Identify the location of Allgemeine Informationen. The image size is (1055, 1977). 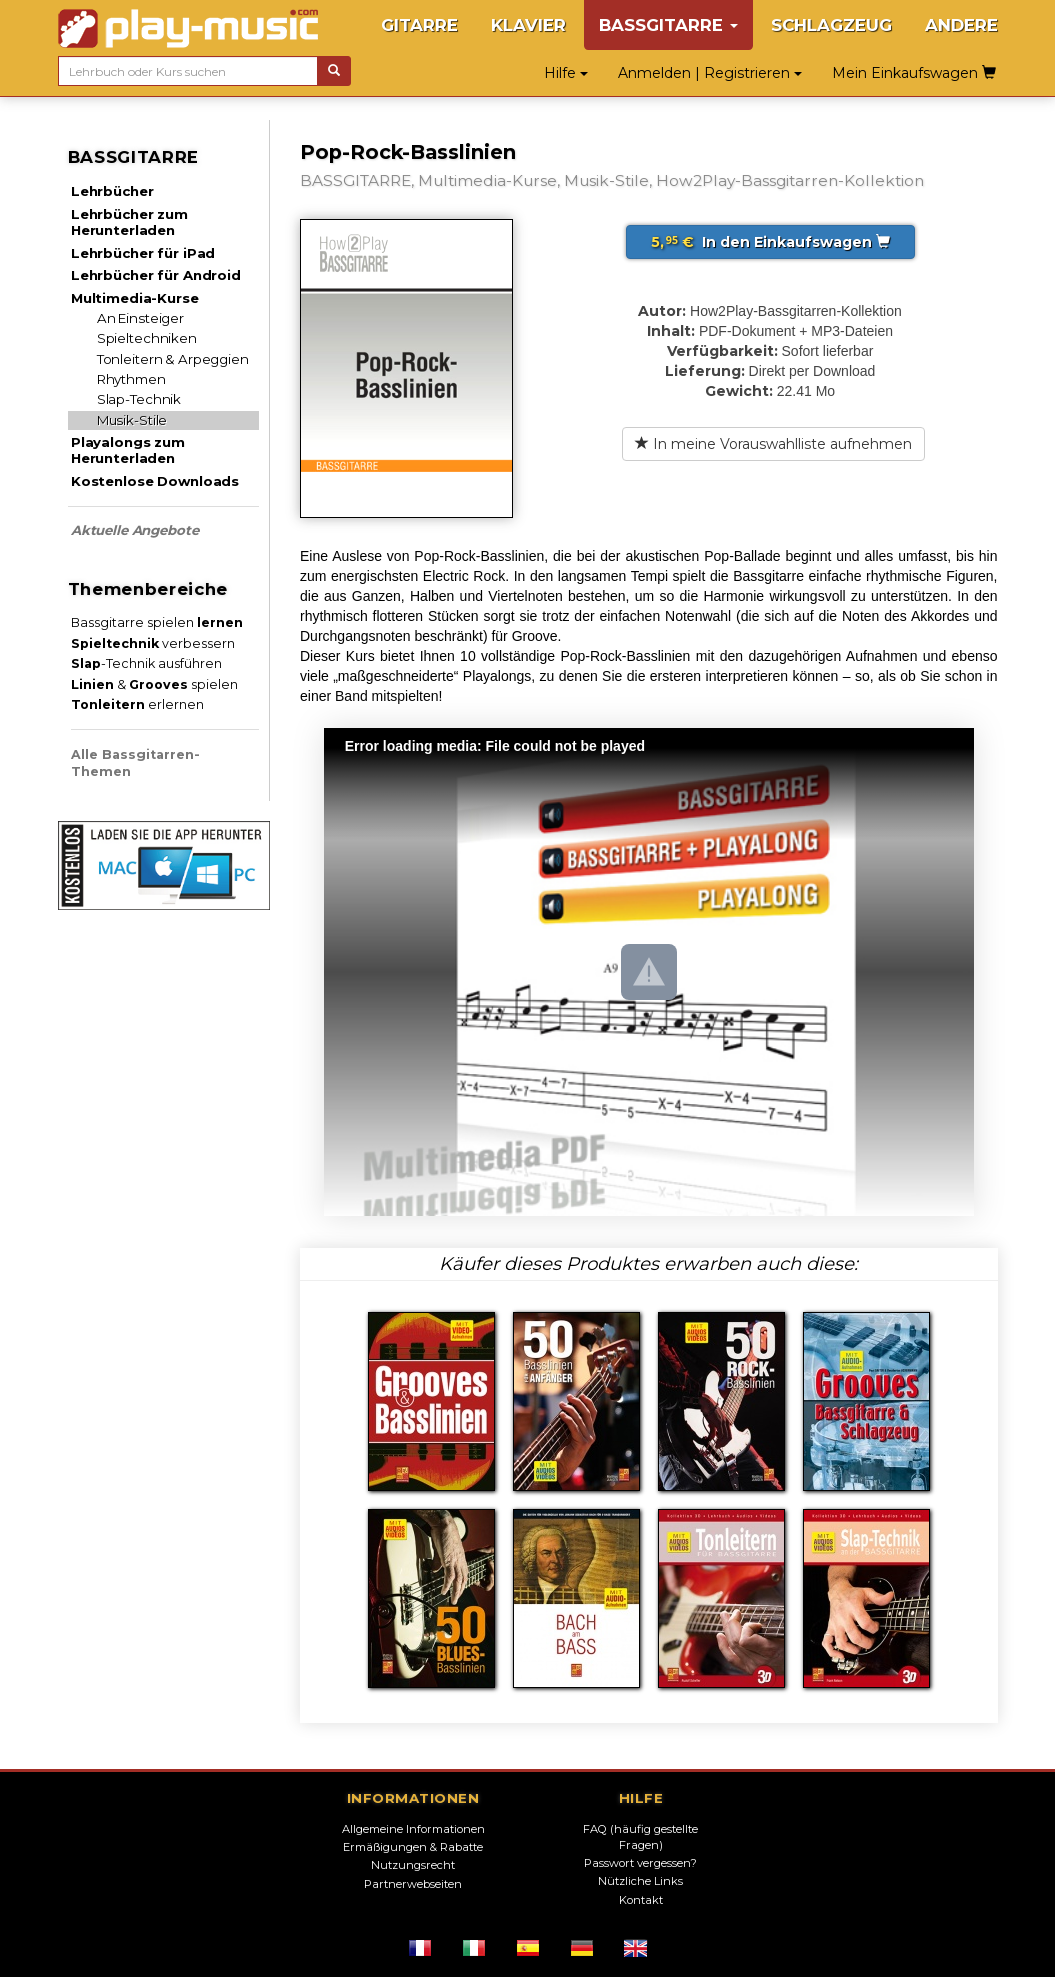
(413, 1829).